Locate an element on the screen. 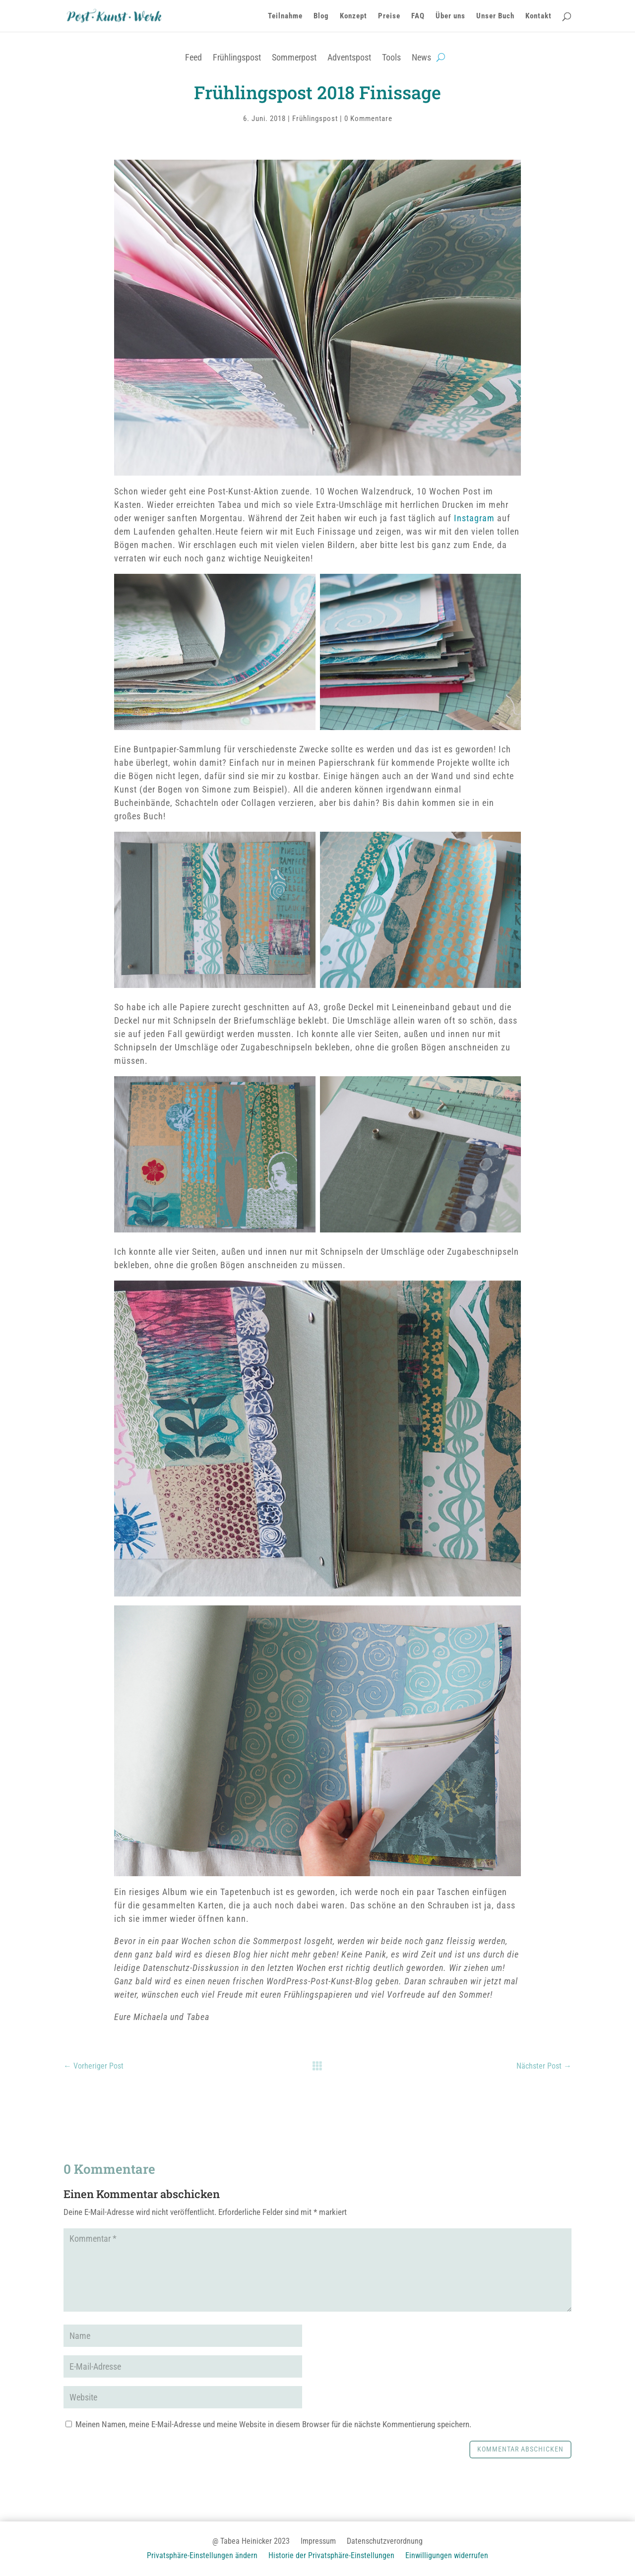 This screenshot has width=635, height=2576. Historie der Privatsphäre-Einstellungen [button] is located at coordinates (331, 2556).